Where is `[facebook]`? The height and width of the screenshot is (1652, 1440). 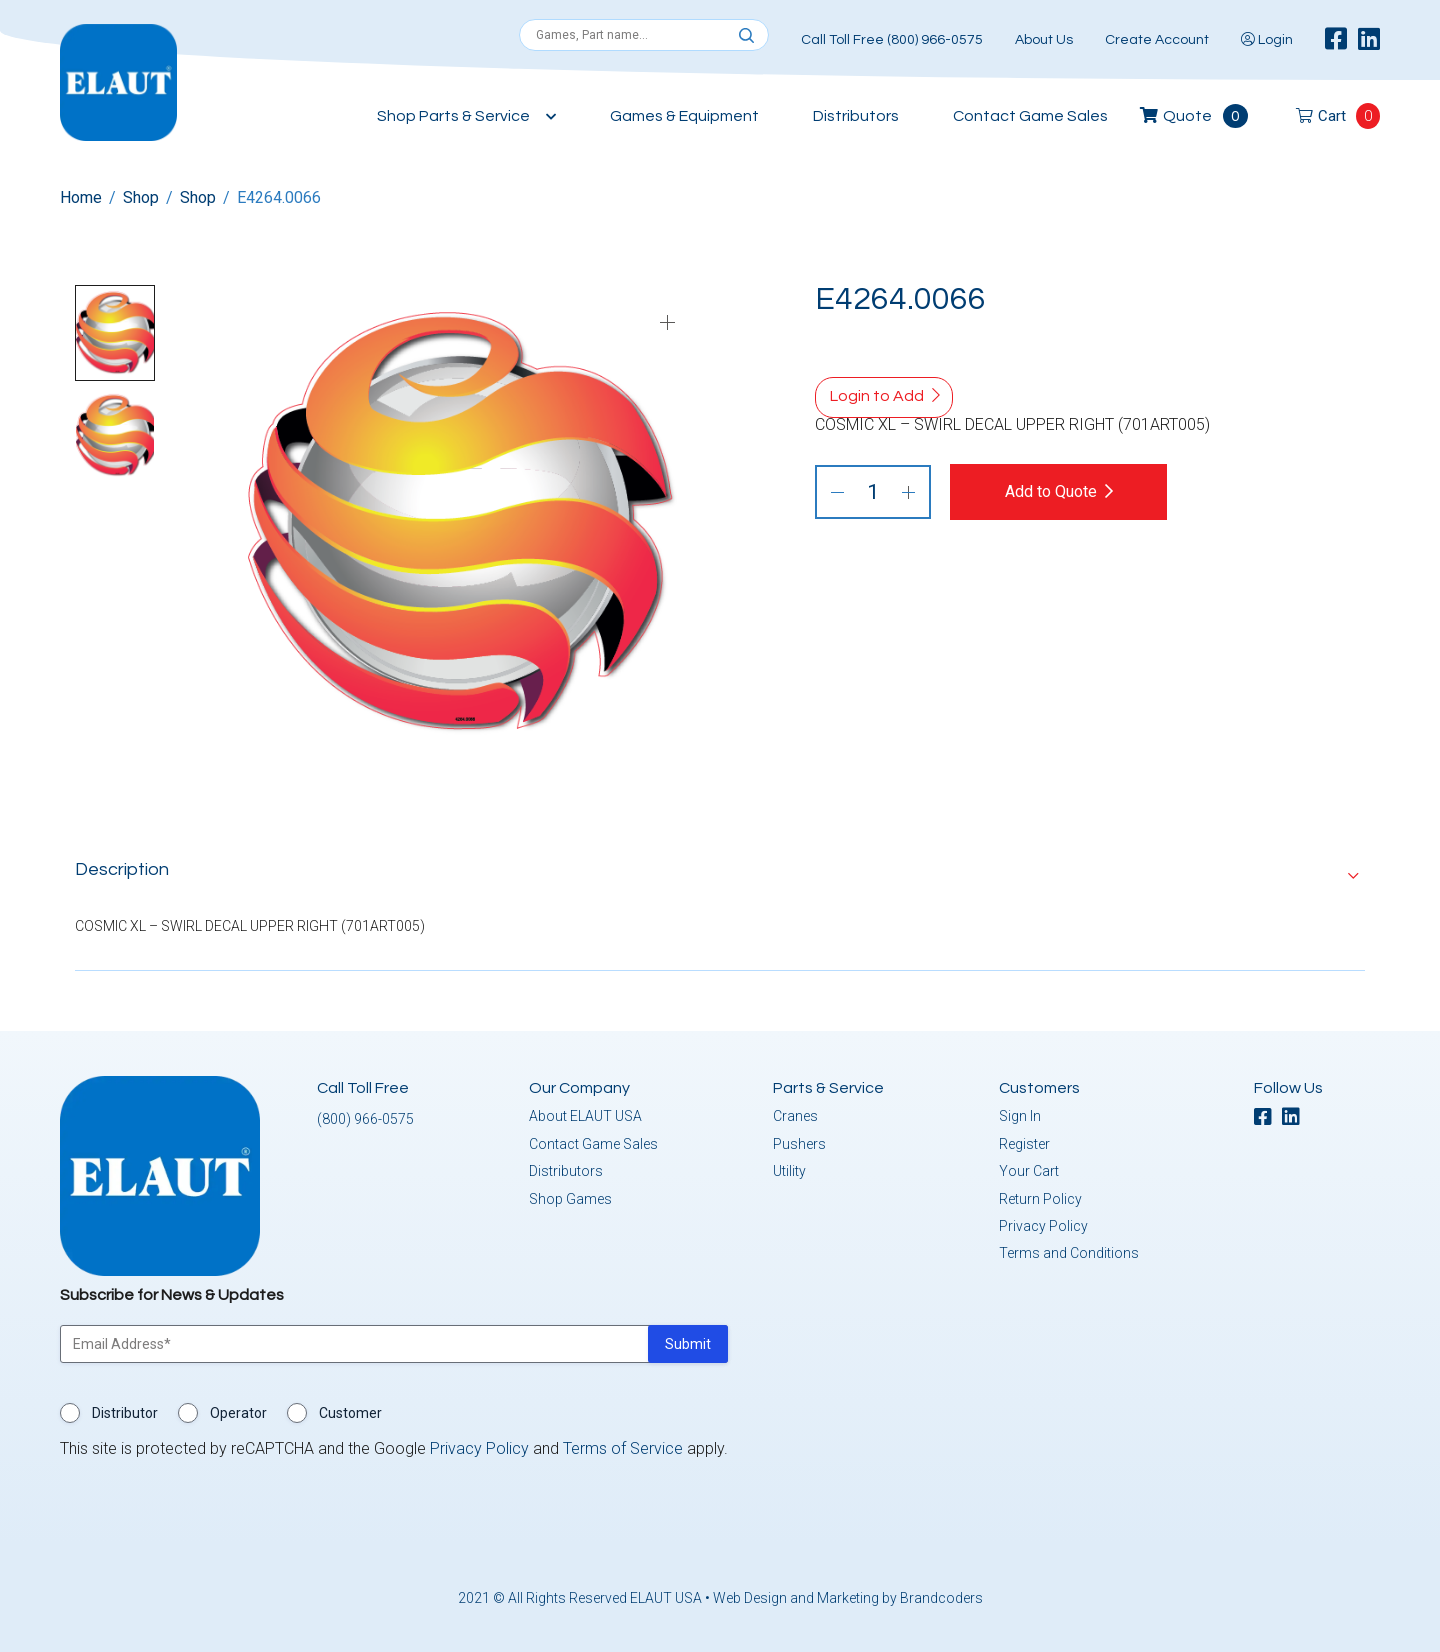
[facebook] is located at coordinates (1336, 40).